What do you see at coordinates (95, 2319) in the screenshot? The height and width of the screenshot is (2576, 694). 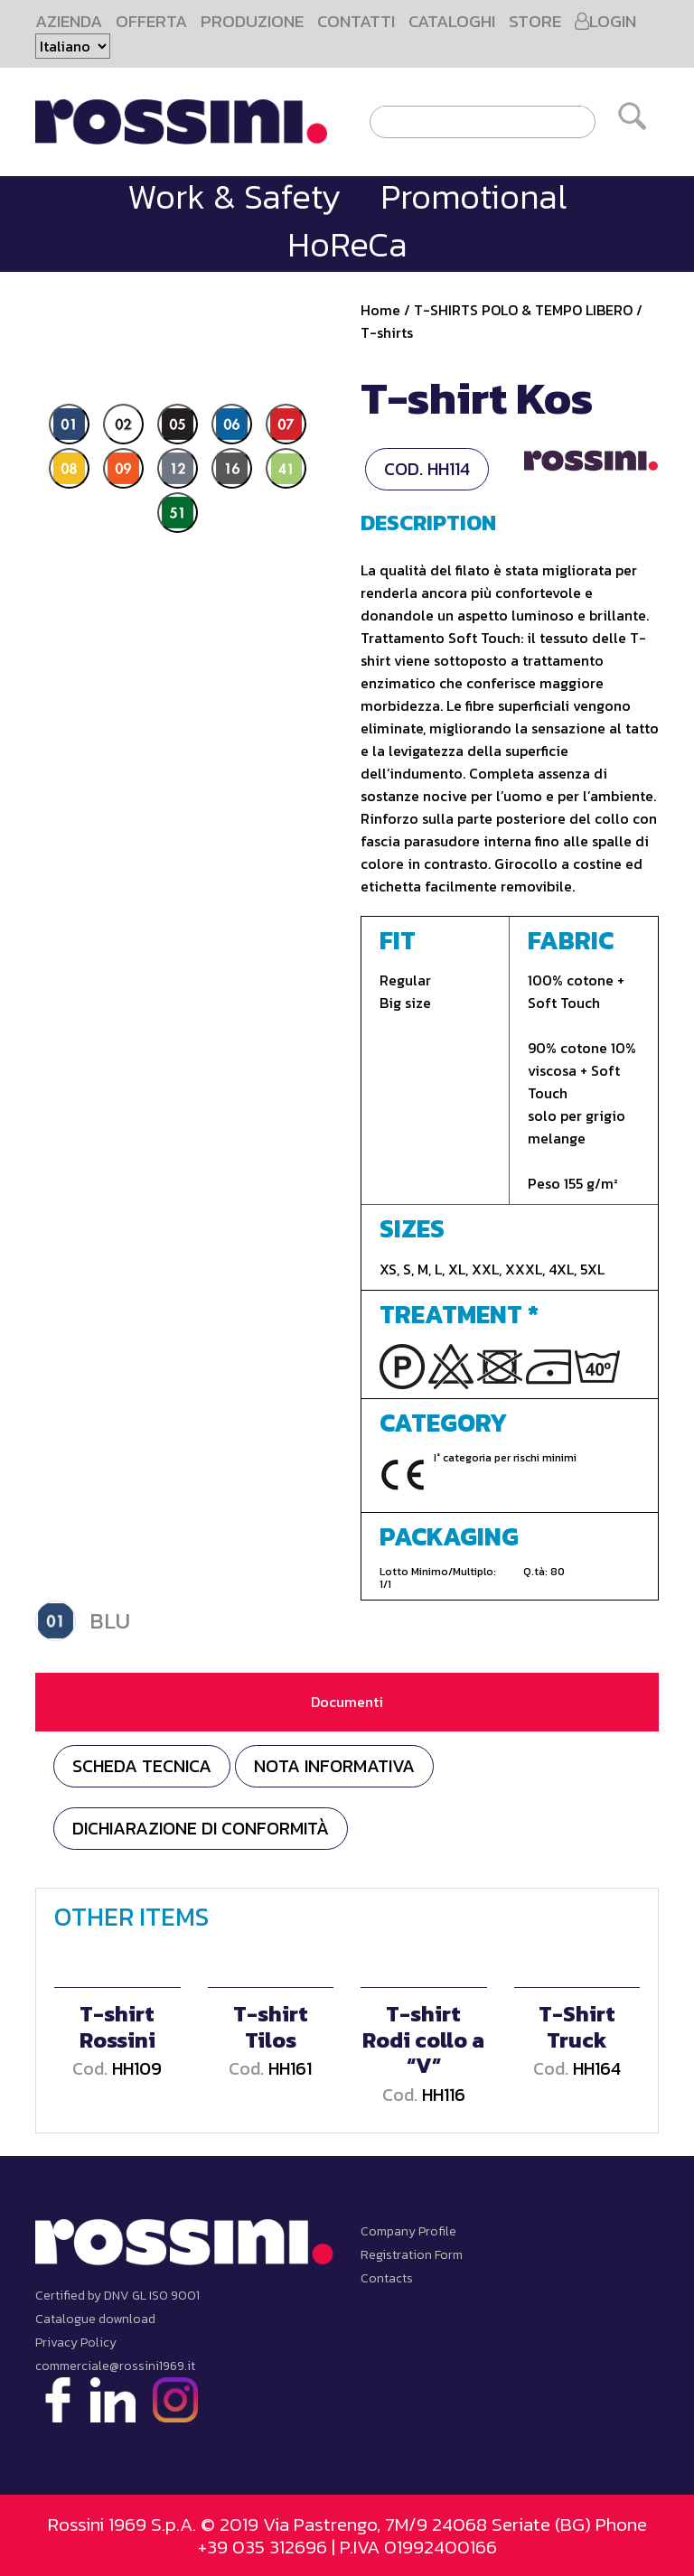 I see `Catalogue download` at bounding box center [95, 2319].